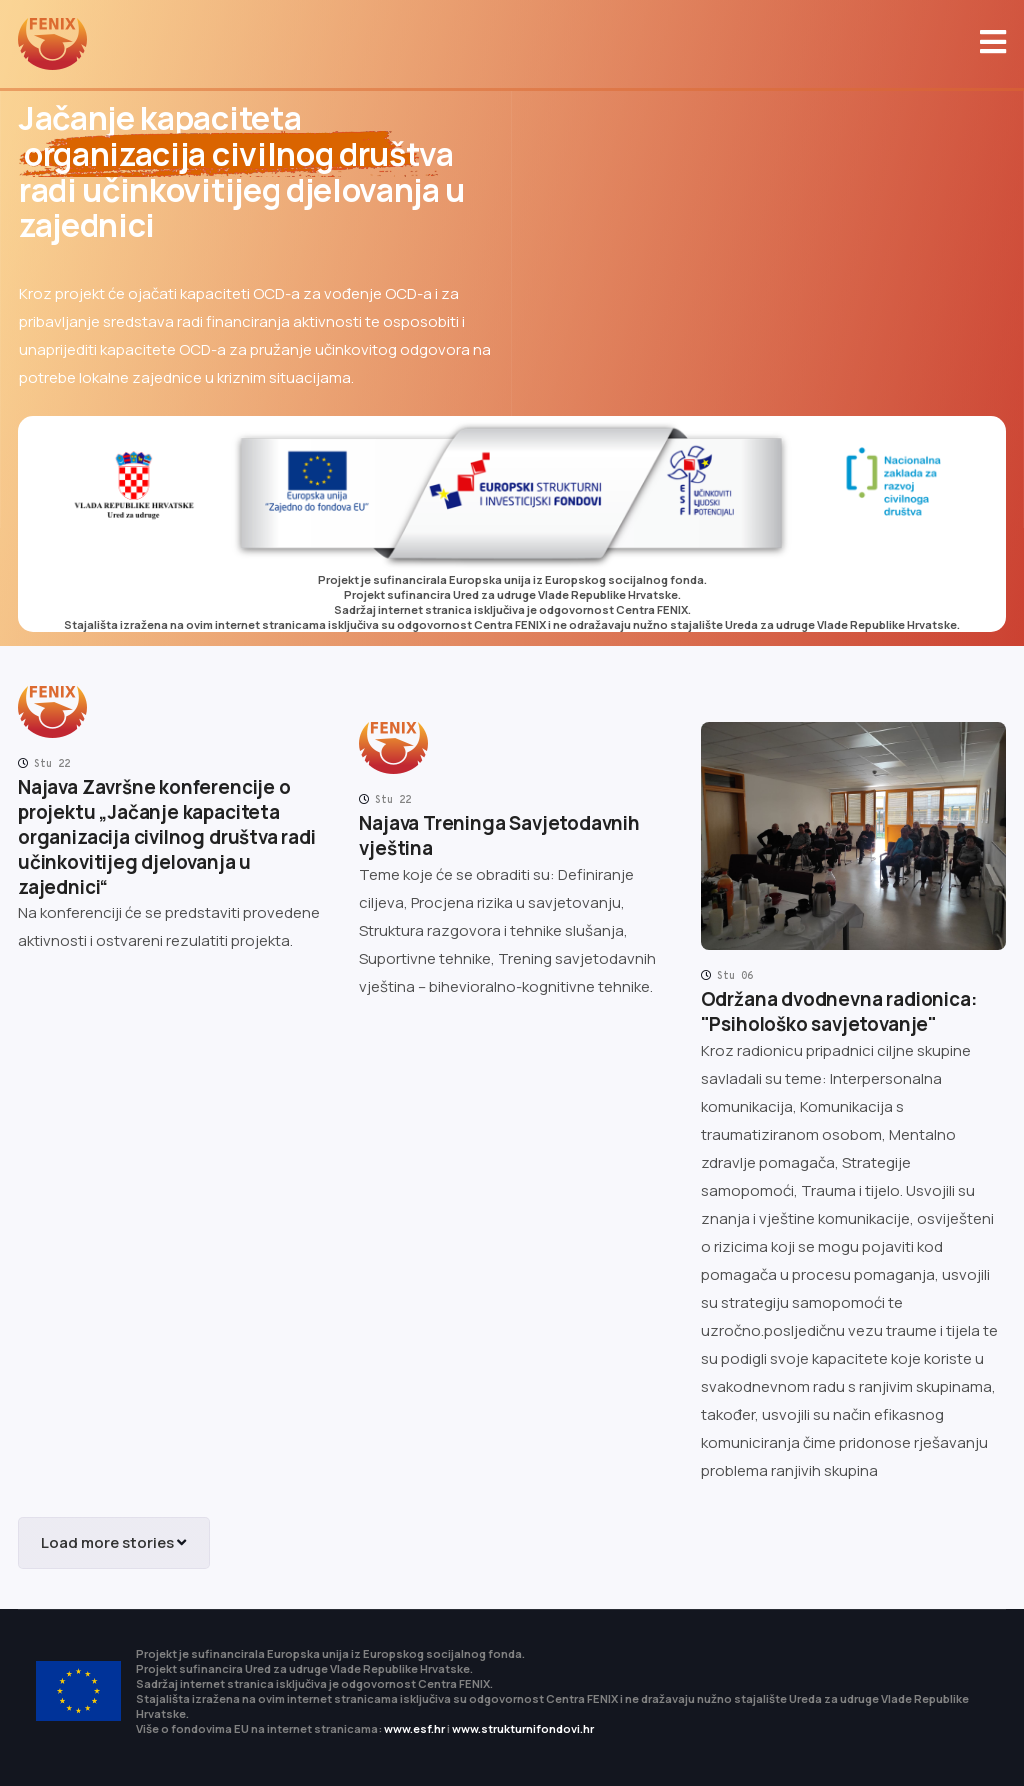 This screenshot has width=1024, height=1786. What do you see at coordinates (523, 1728) in the screenshot?
I see `www.strukturnifondovi.hr` at bounding box center [523, 1728].